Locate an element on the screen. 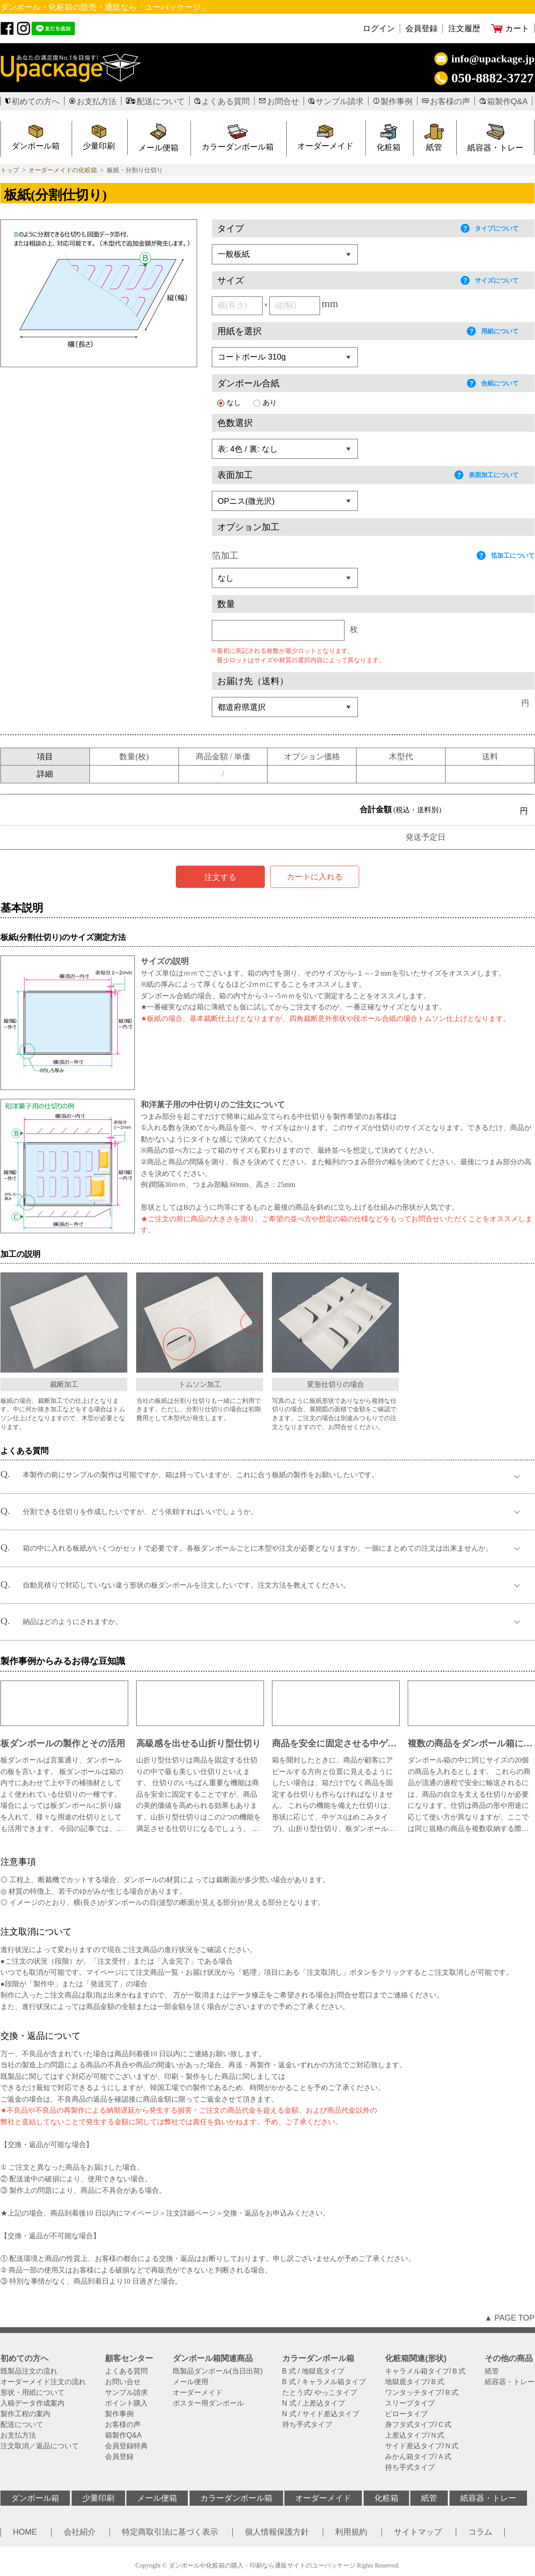 This screenshot has height=2576, width=535. カートに入れる is located at coordinates (315, 876).